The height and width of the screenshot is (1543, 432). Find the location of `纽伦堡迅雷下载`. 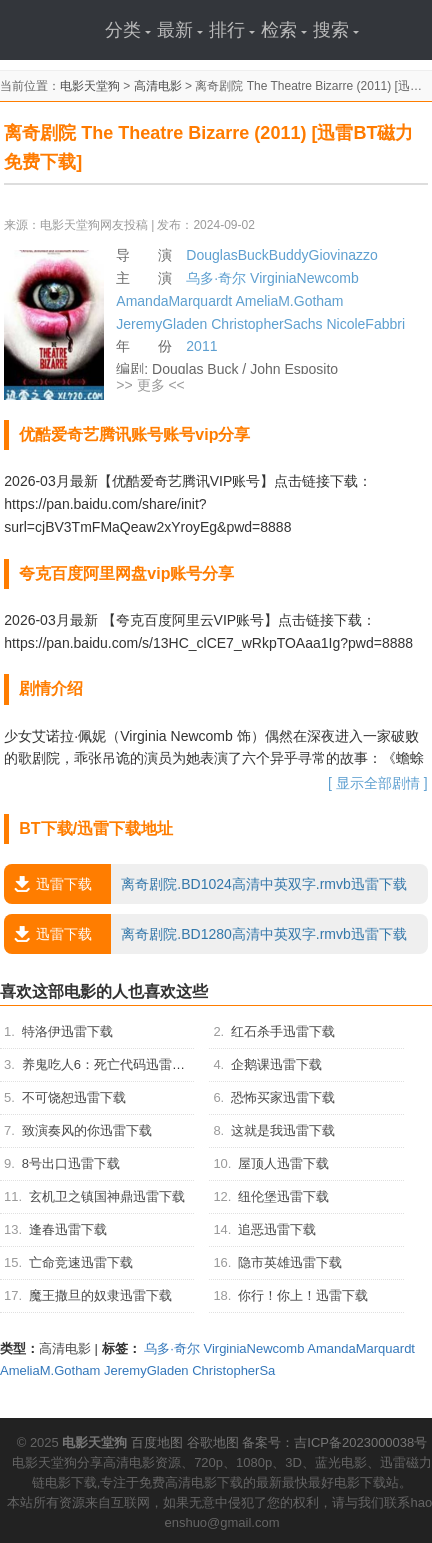

纽伦堡迅雷下载 is located at coordinates (283, 1196).